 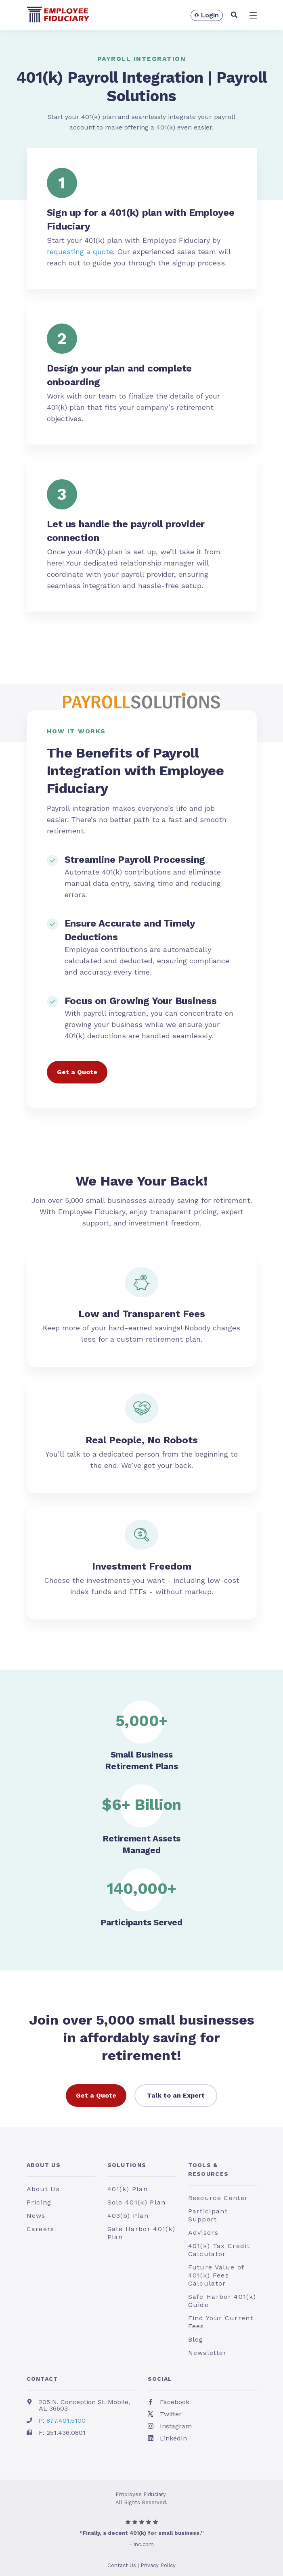 What do you see at coordinates (218, 2198) in the screenshot?
I see `Resource Center [menuitem]` at bounding box center [218, 2198].